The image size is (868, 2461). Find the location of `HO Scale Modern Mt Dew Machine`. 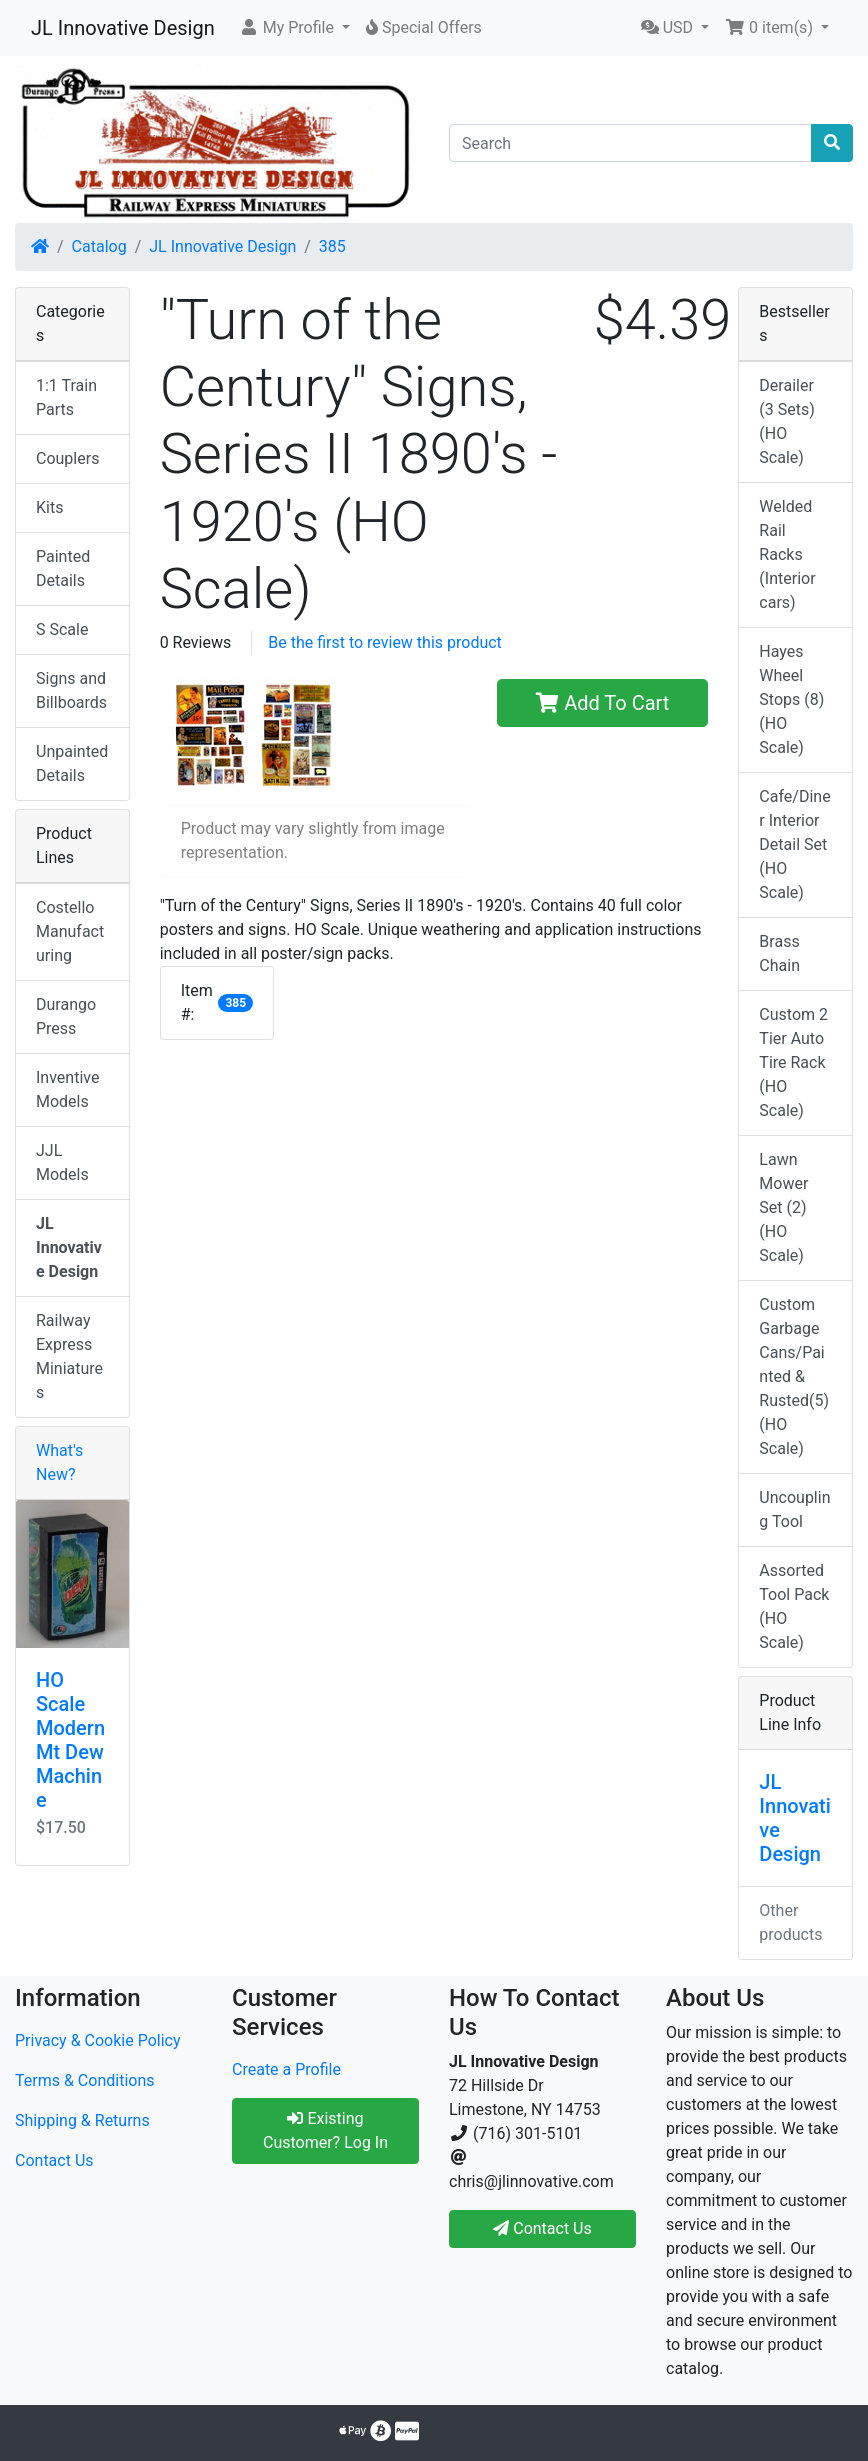

HO Scale Modern Mt Dew Machine is located at coordinates (70, 1740).